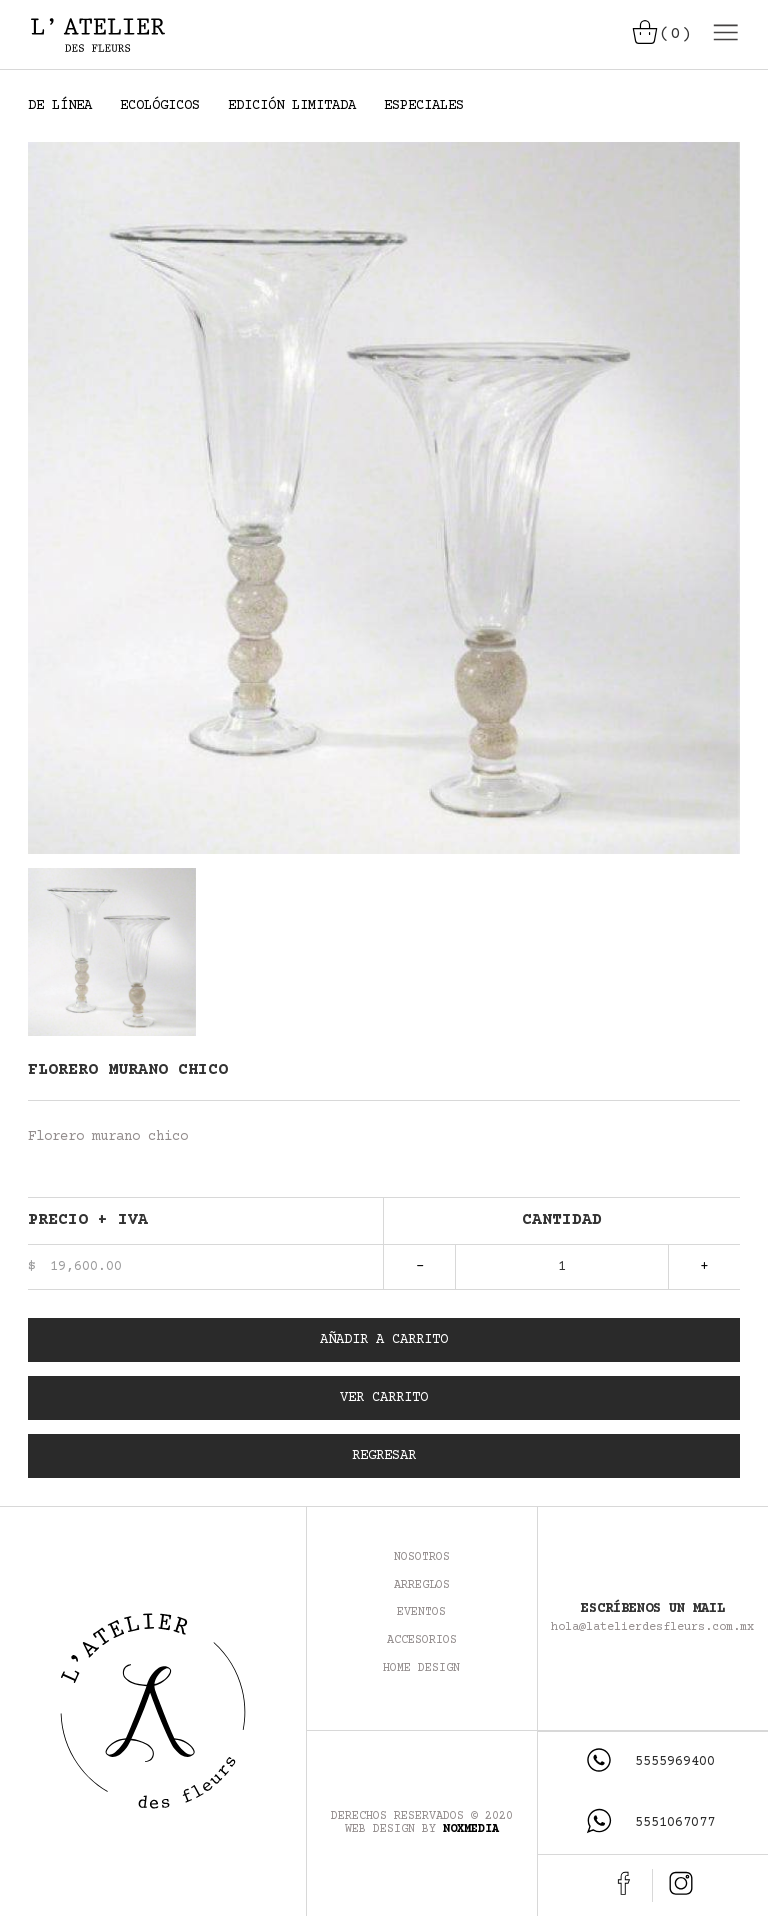 This screenshot has height=1916, width=768. Describe the element at coordinates (422, 1585) in the screenshot. I see `Arreglos` at that location.